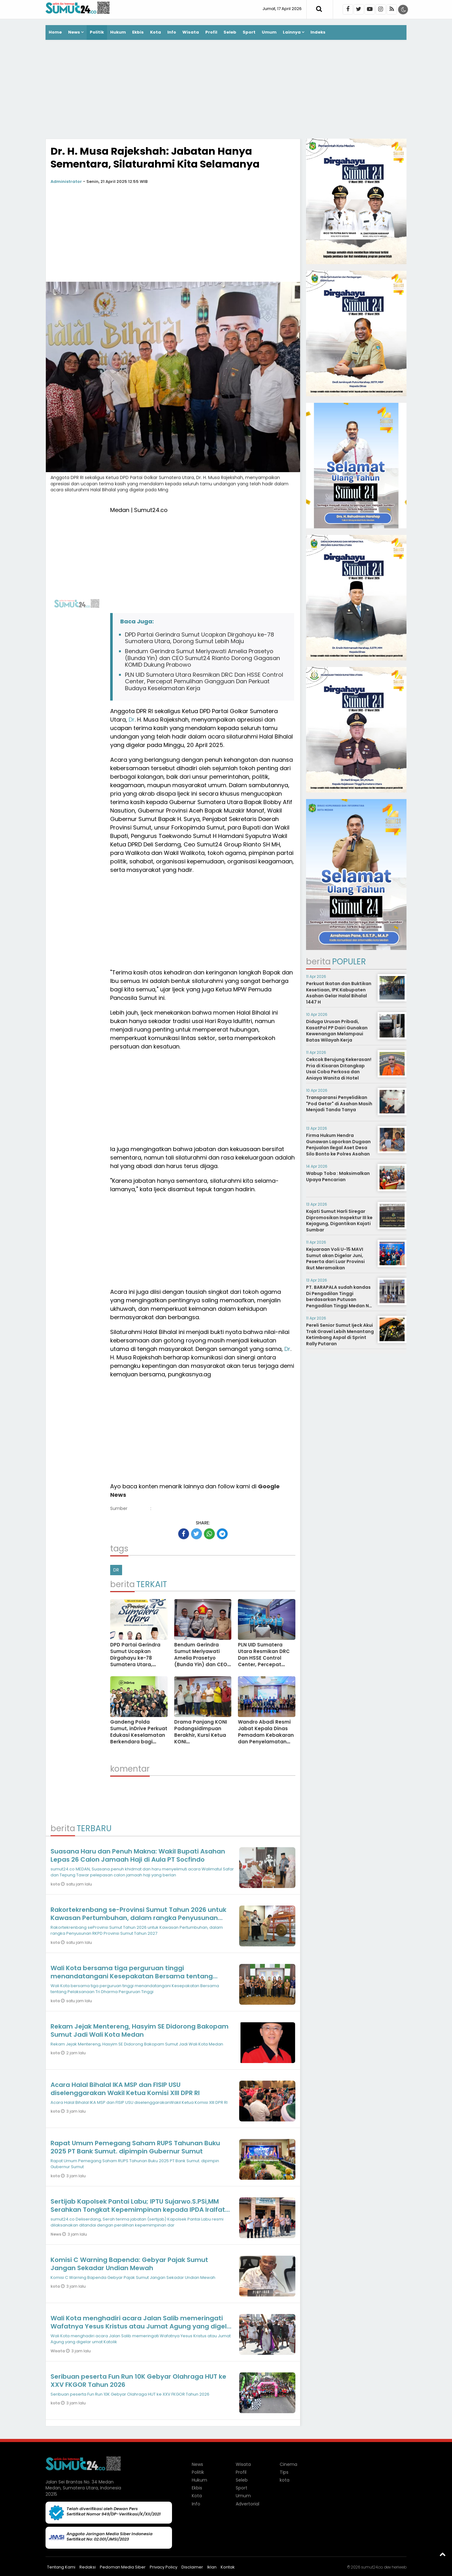 The image size is (452, 2576). Describe the element at coordinates (199, 638) in the screenshot. I see `DPD Partai Gerindra Sumut Ucapkan Dirgahayu ke-78 Sumatera Utara, Dorong Sumut Lebih Maju` at that location.